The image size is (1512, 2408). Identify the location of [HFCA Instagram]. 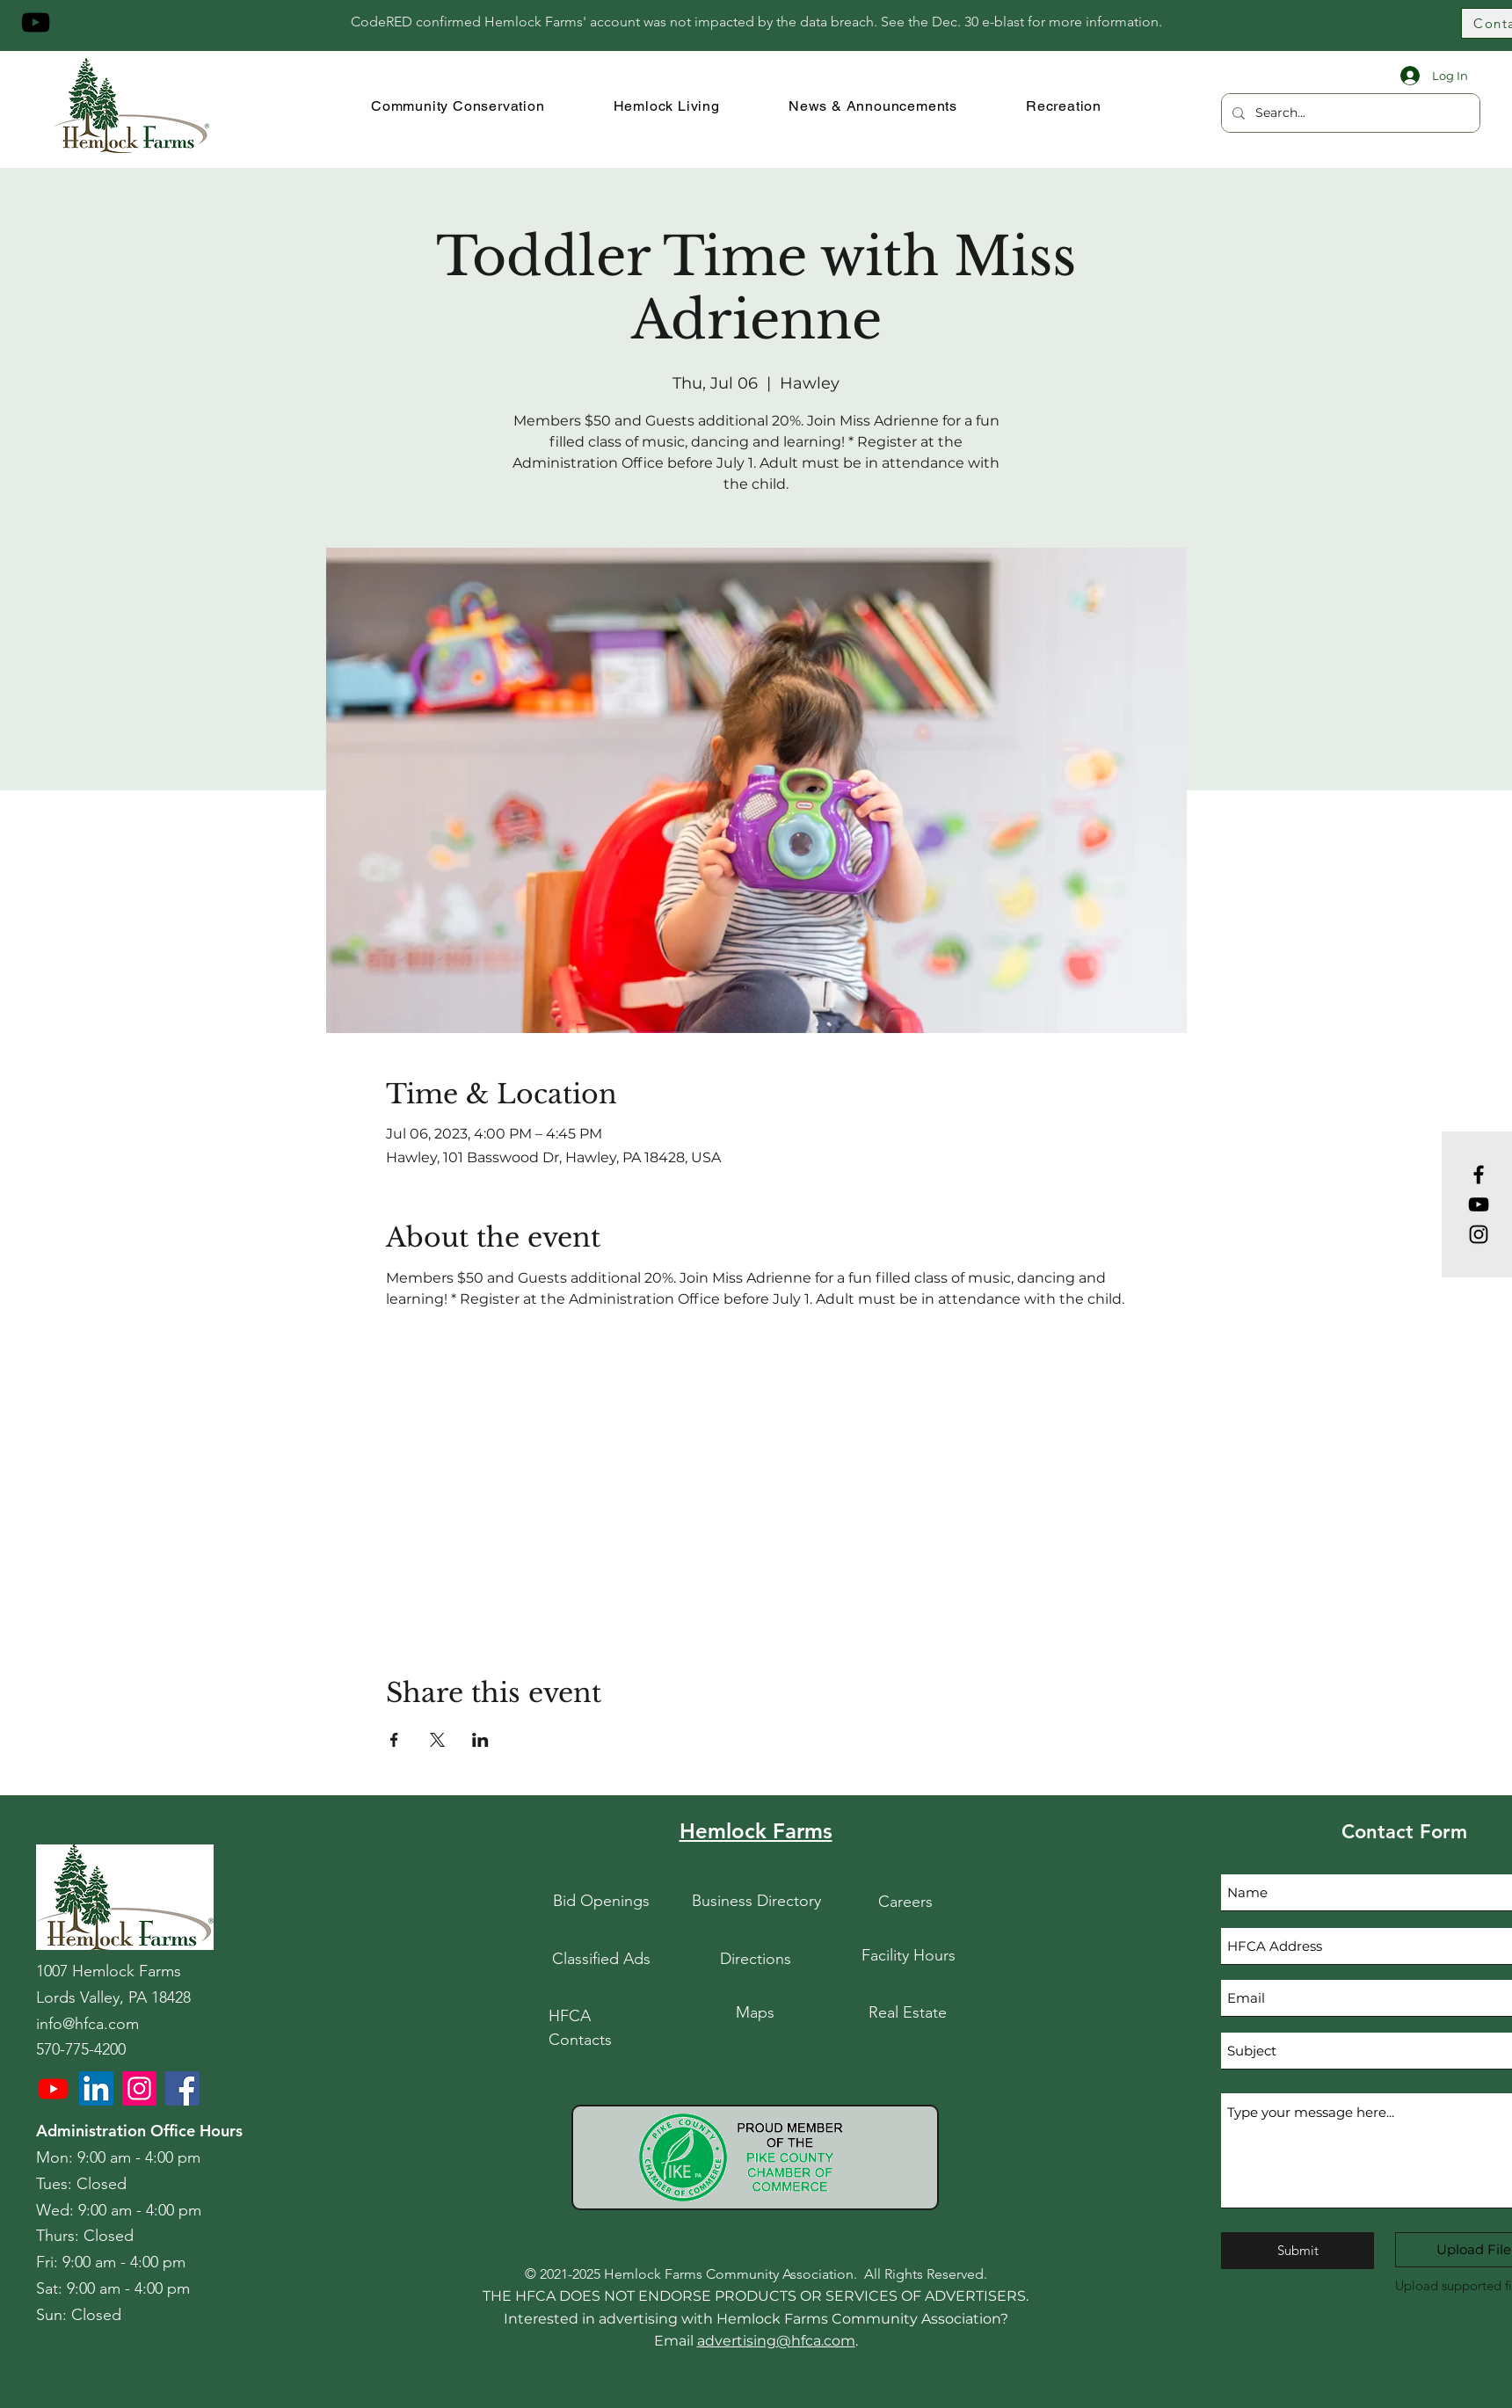
(139, 2088).